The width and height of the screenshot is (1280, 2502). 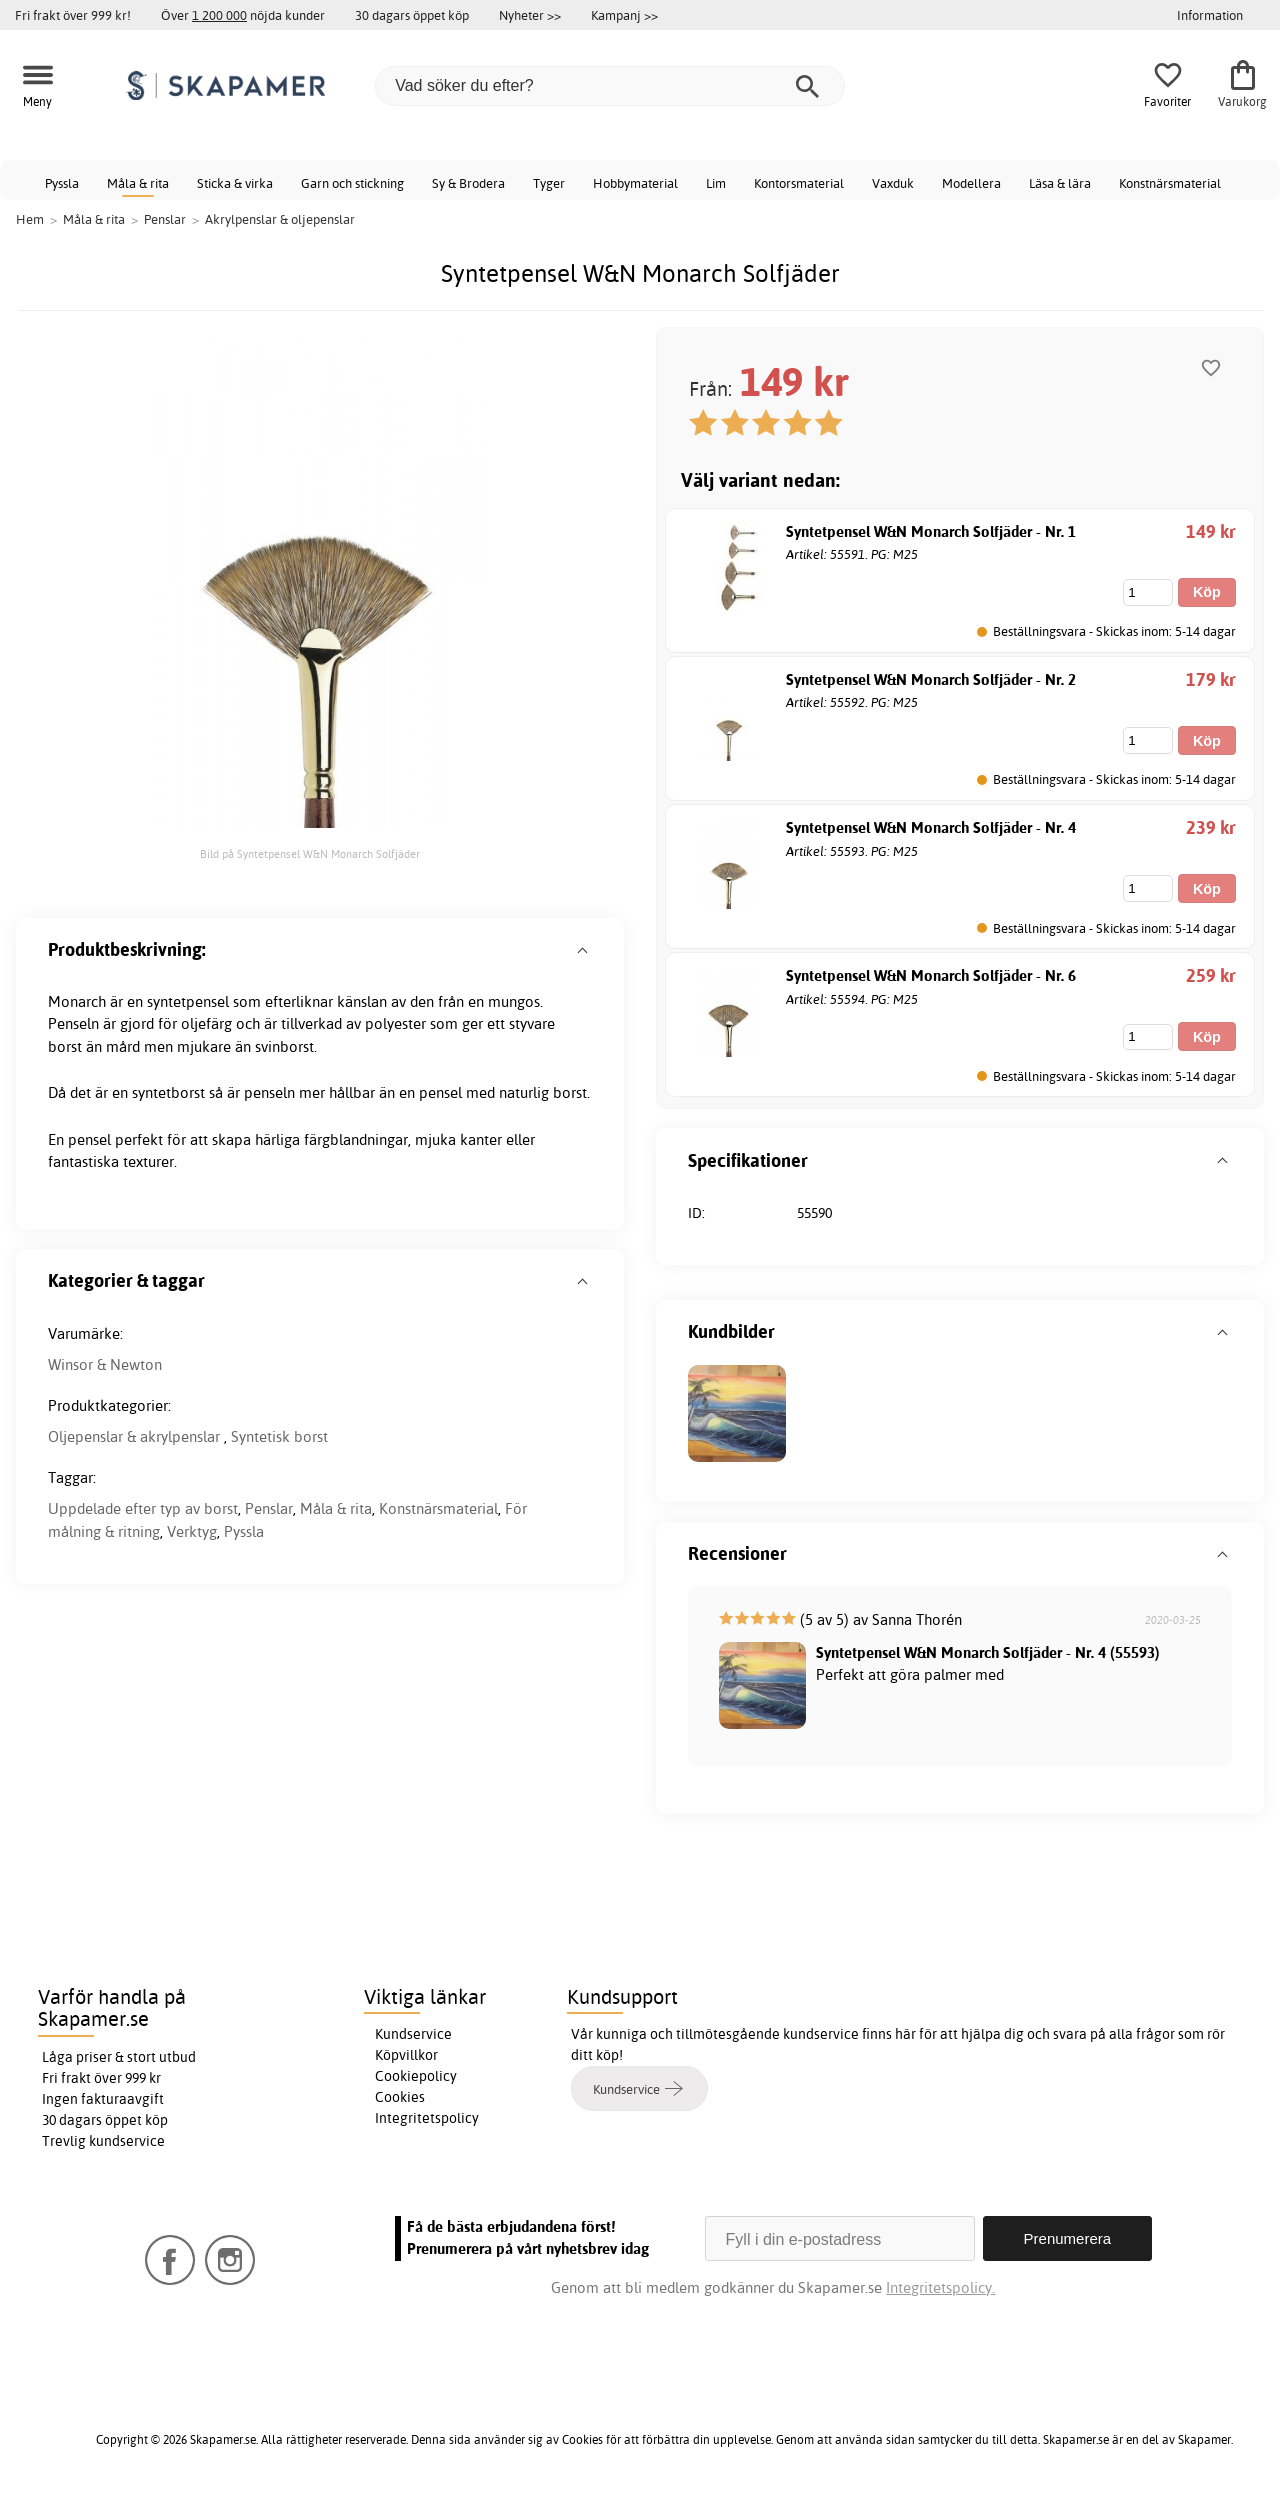 What do you see at coordinates (352, 183) in the screenshot?
I see `Garn och stickning` at bounding box center [352, 183].